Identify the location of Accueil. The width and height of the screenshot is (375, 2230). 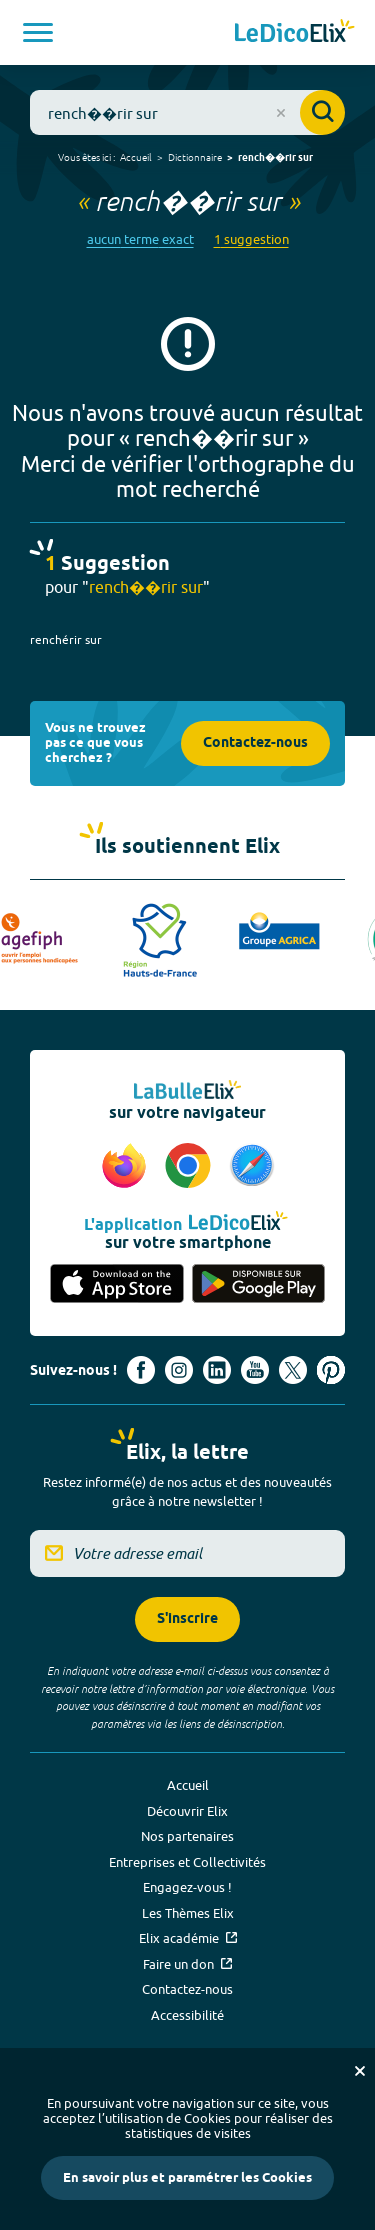
(136, 157).